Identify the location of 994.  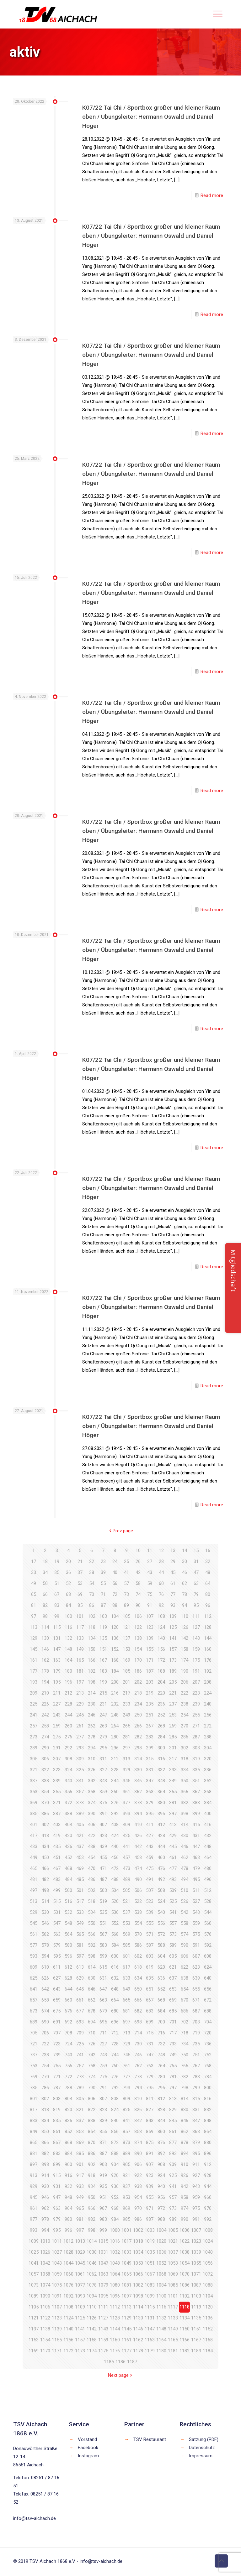
(45, 2230).